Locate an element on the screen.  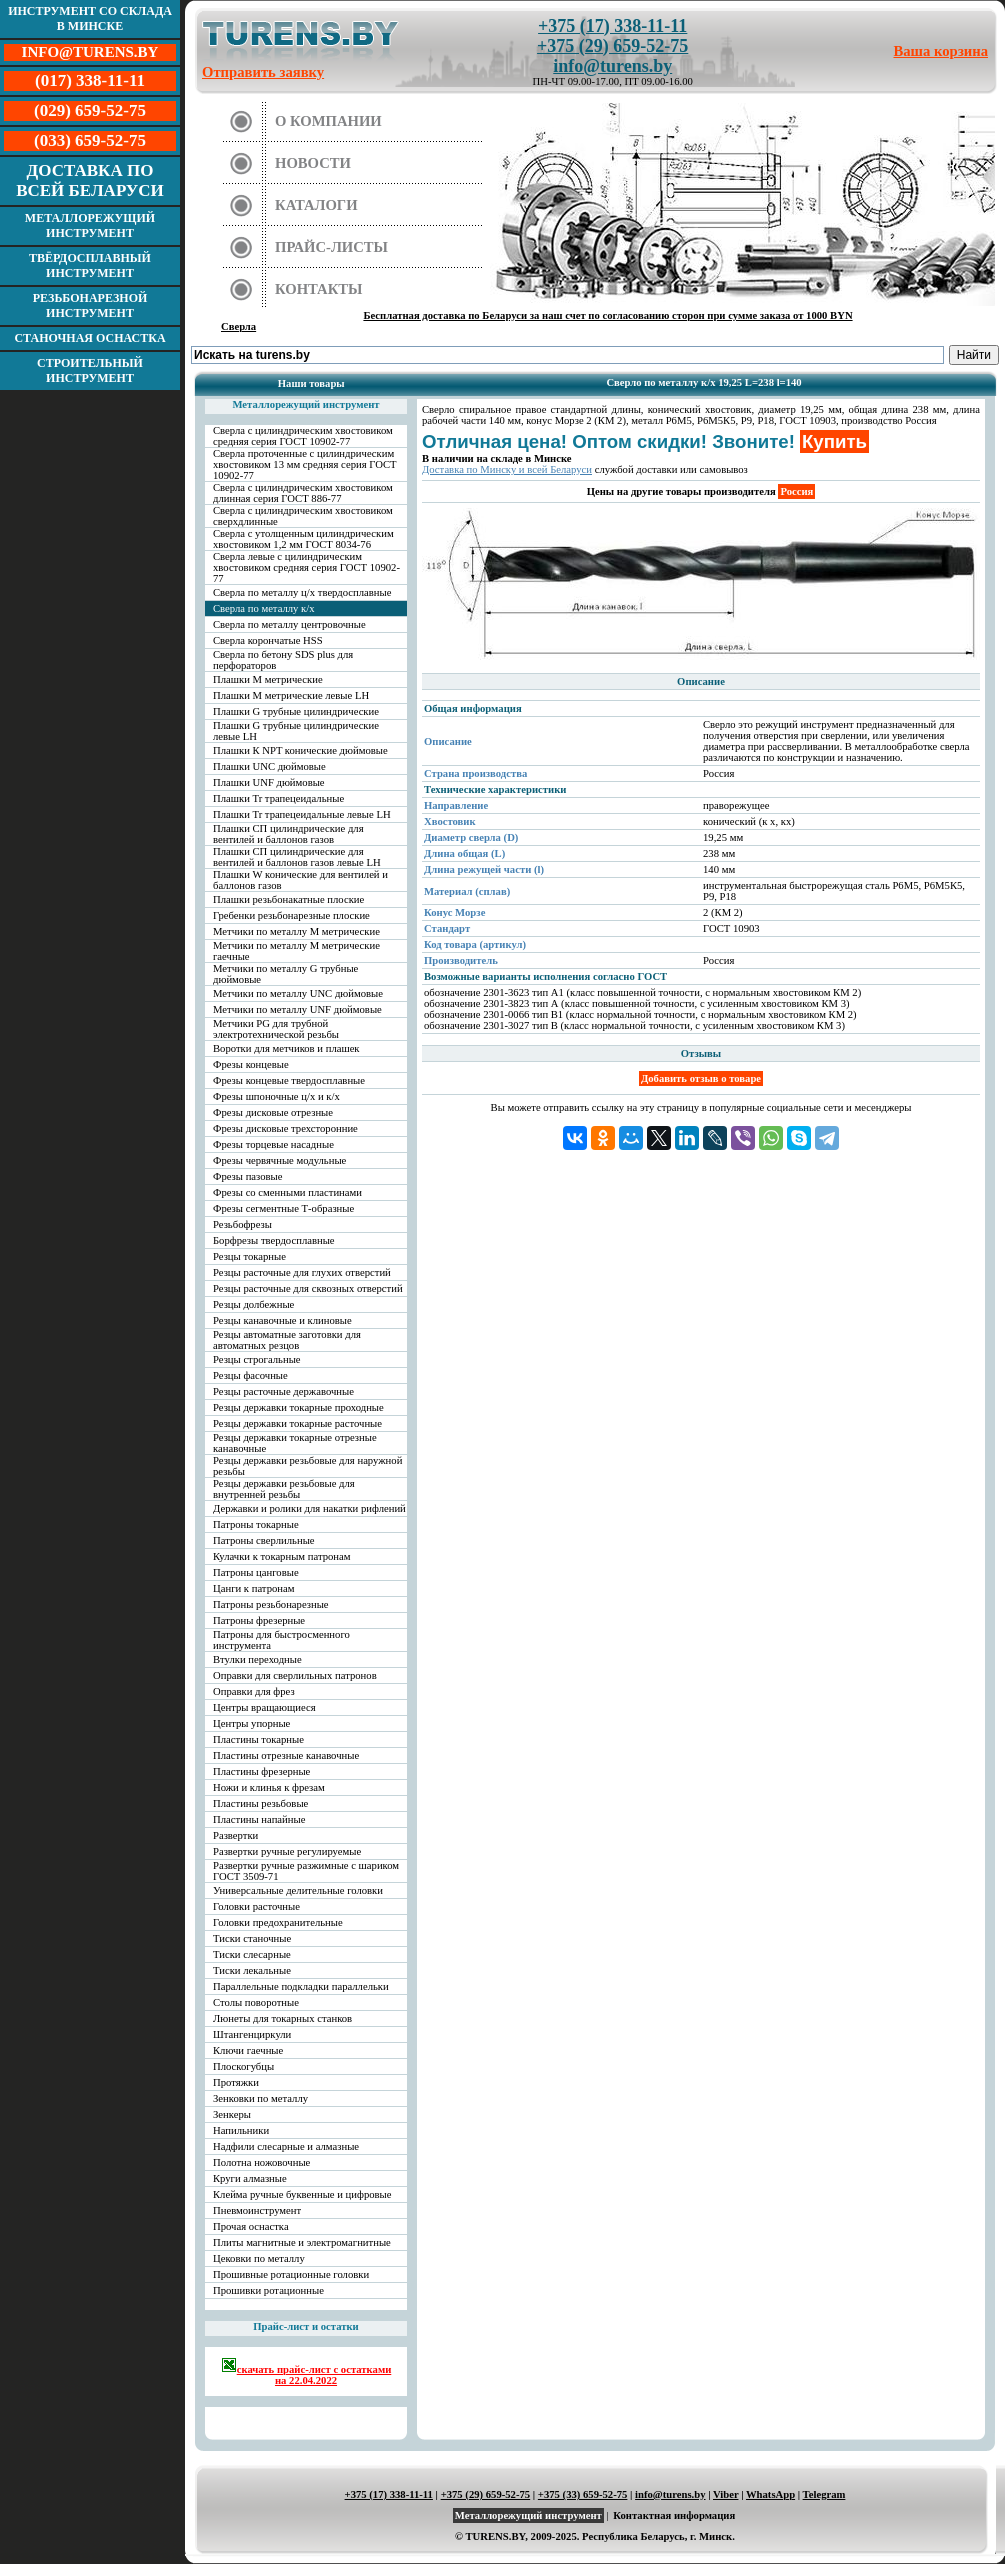
Резцы автоматные заготовки для автоматных резцов is located at coordinates (287, 1340).